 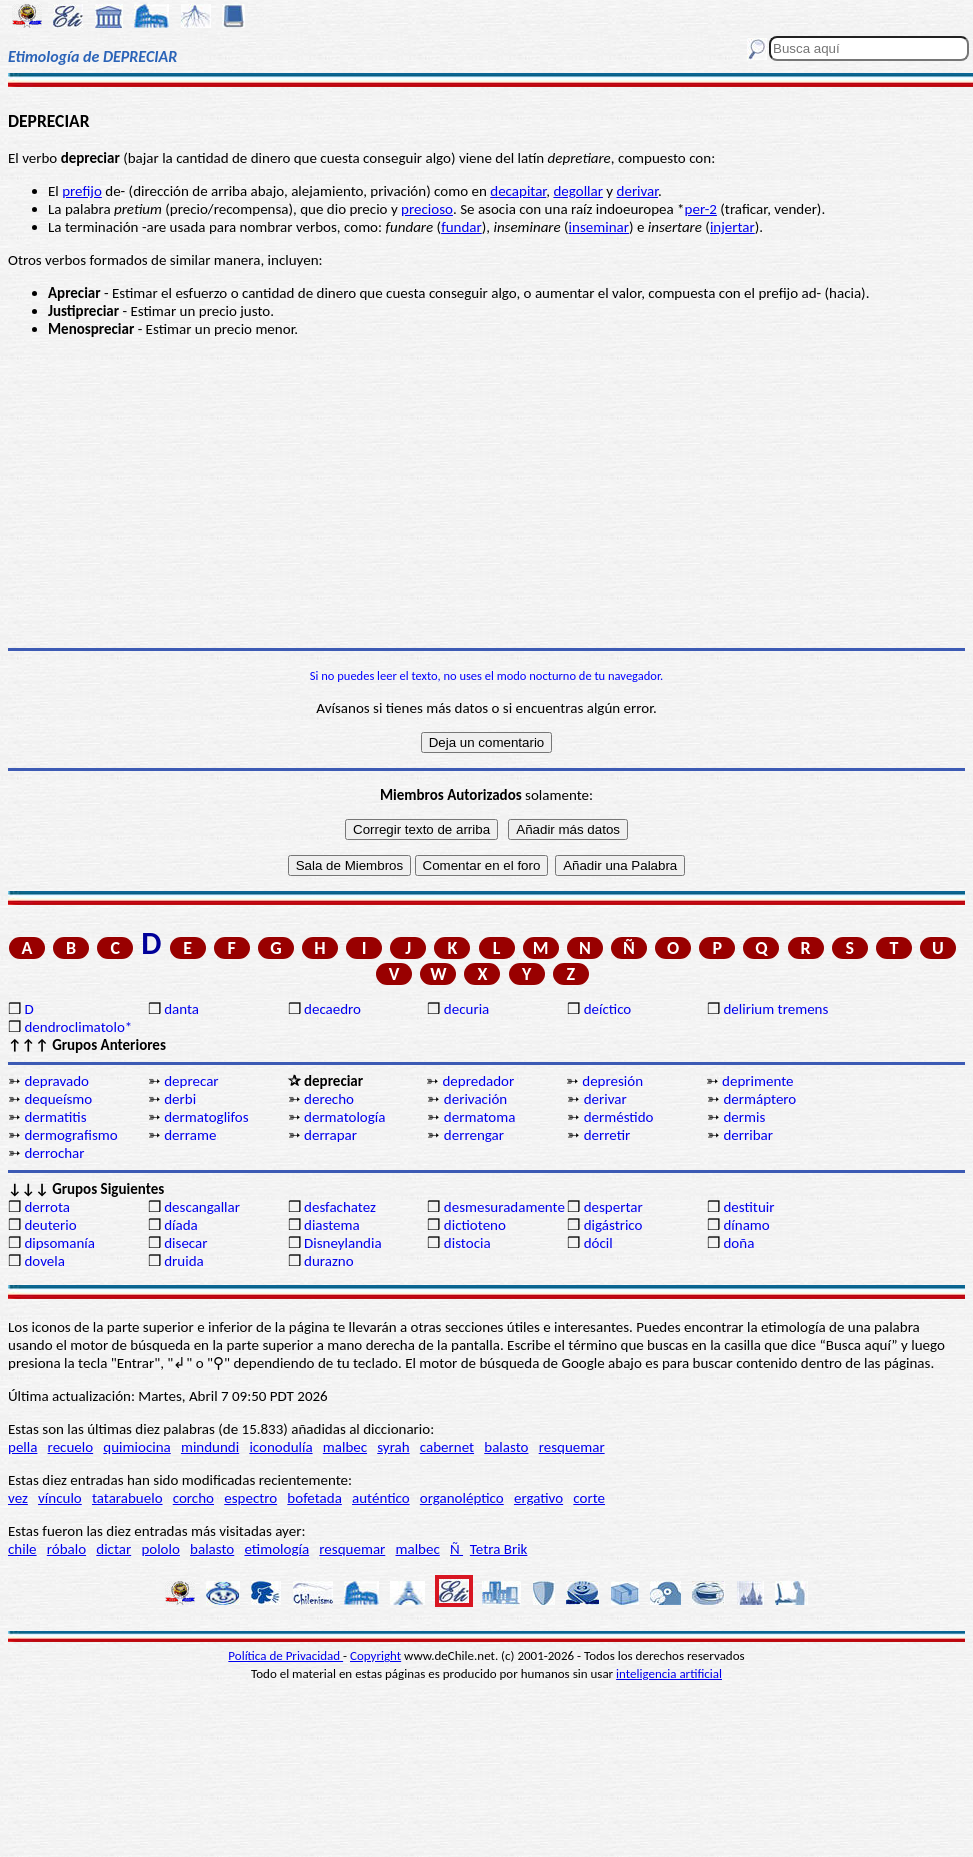 I want to click on chile, so click(x=22, y=1549).